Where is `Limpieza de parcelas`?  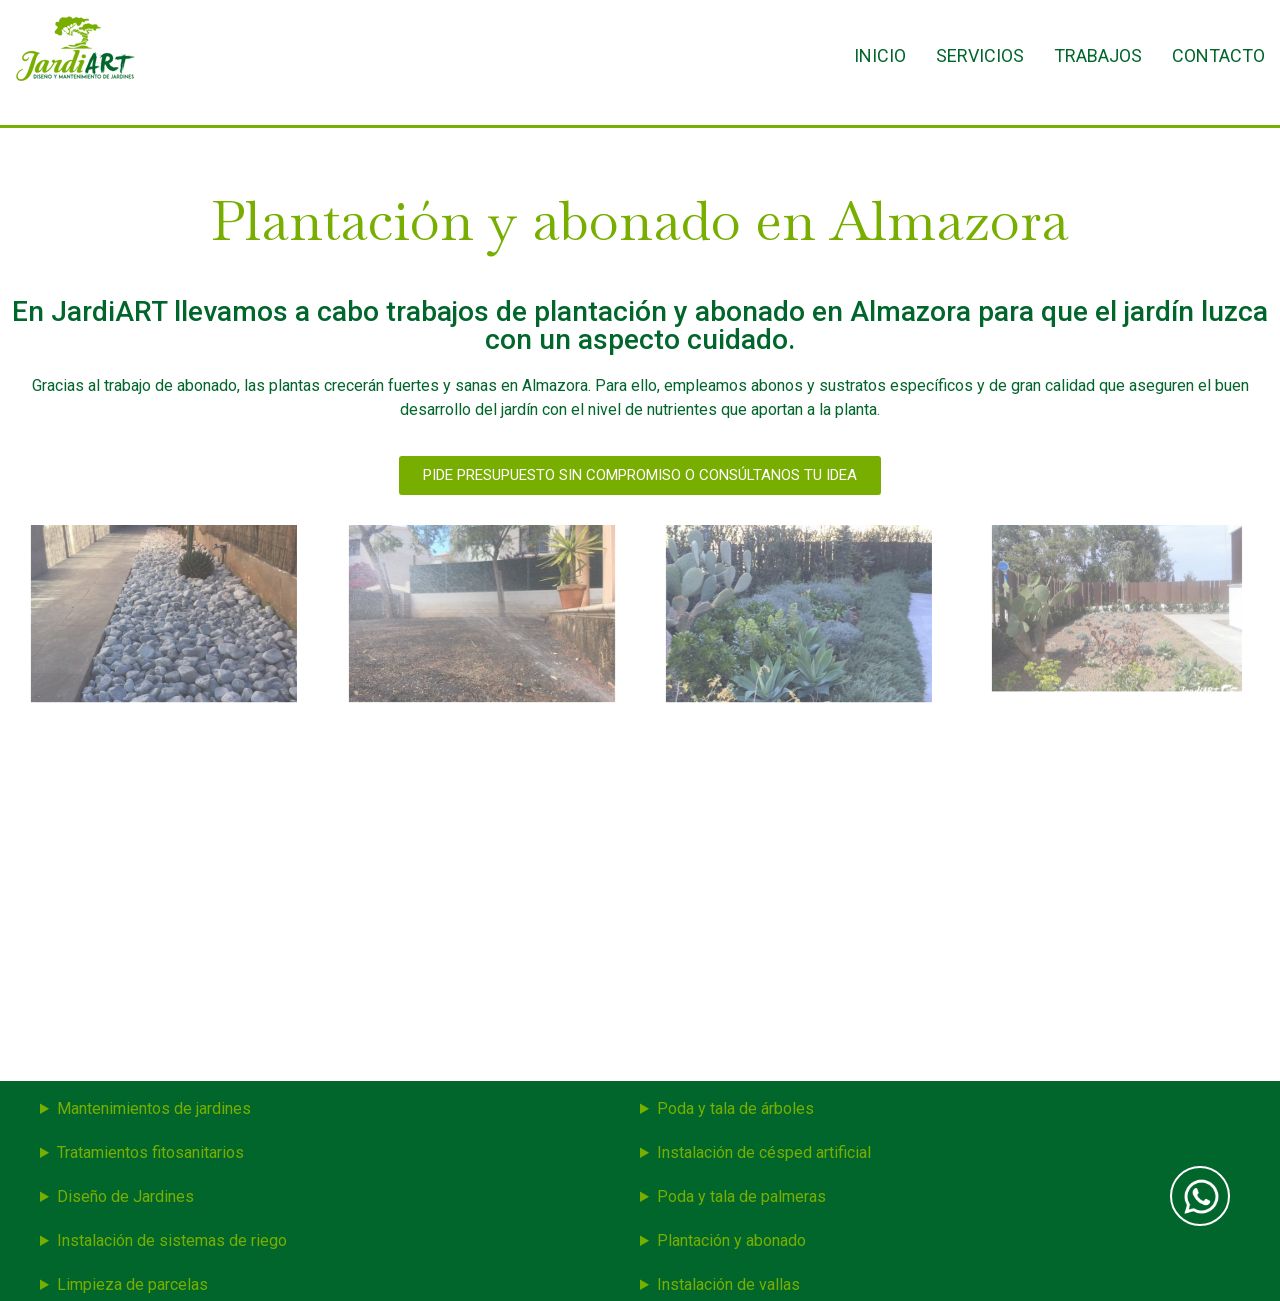 Limpieza de parcelas is located at coordinates (132, 1284).